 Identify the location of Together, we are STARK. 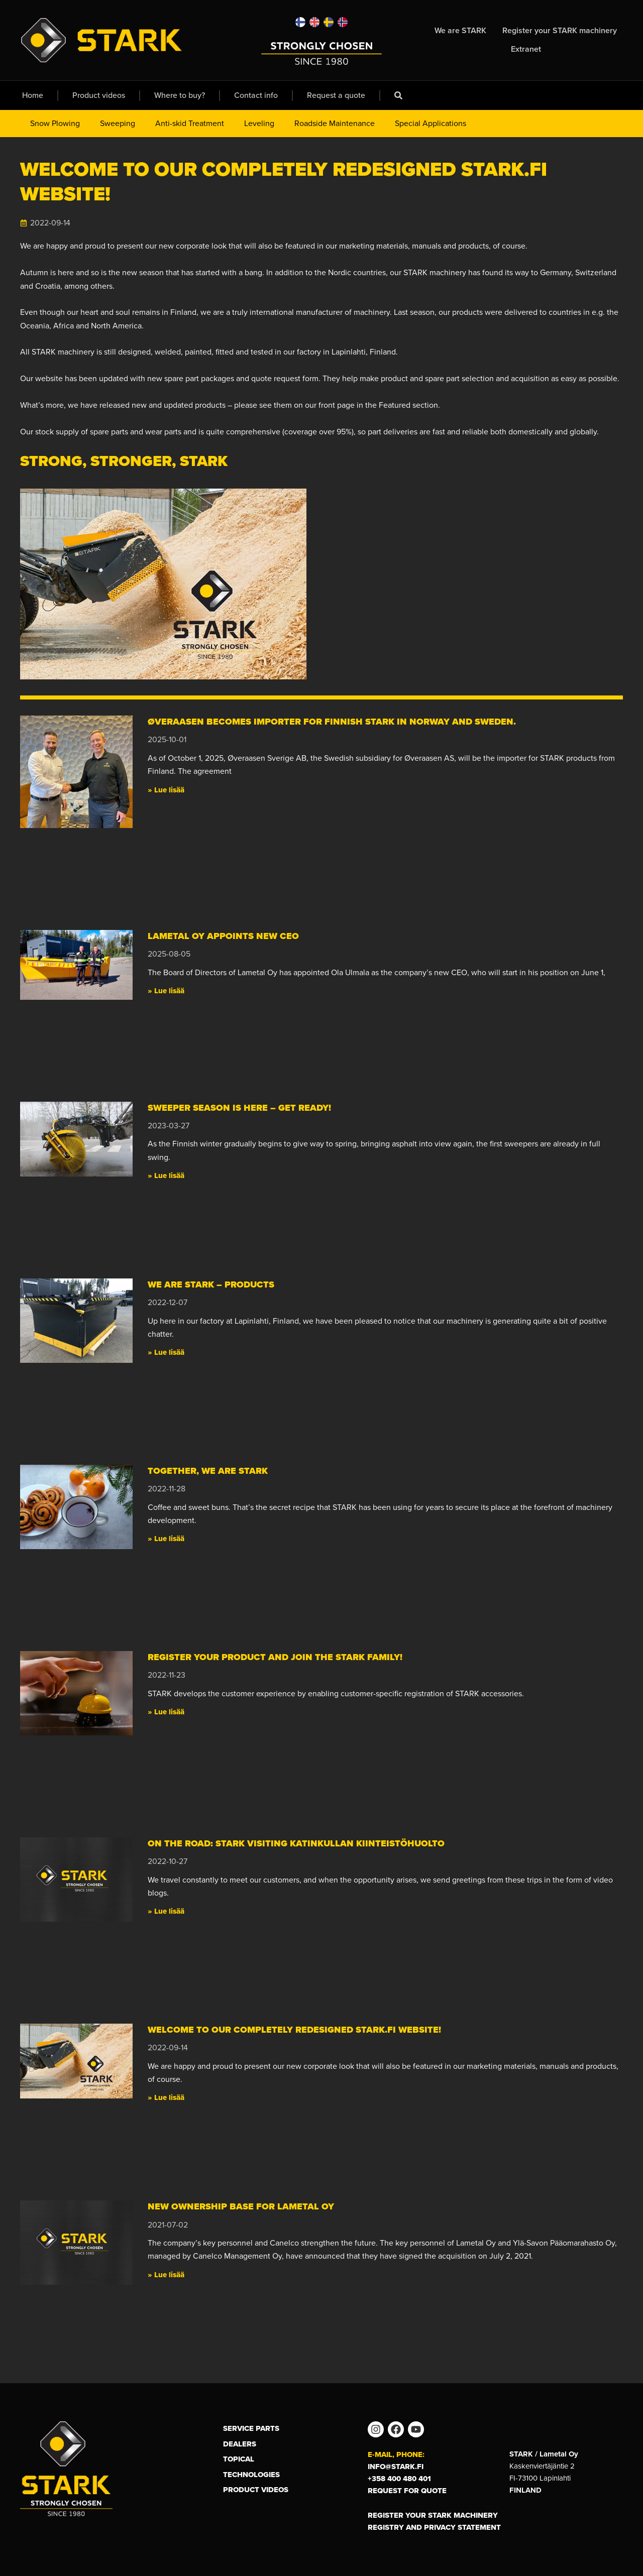
(208, 1470).